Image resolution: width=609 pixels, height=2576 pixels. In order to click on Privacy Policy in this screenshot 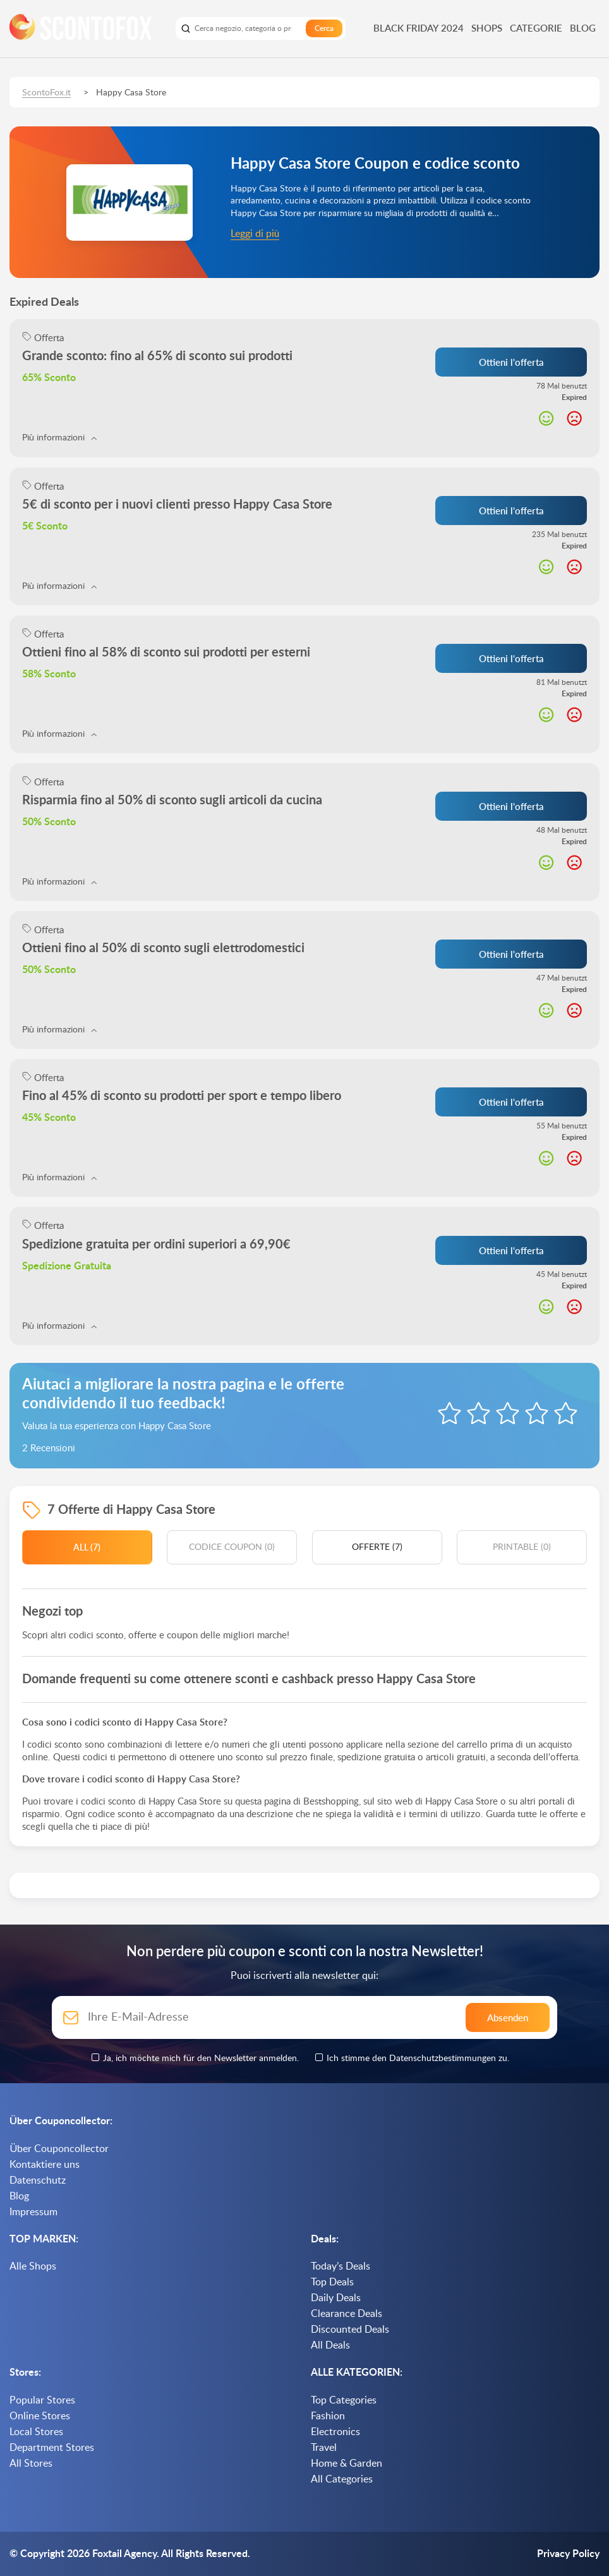, I will do `click(568, 2554)`.